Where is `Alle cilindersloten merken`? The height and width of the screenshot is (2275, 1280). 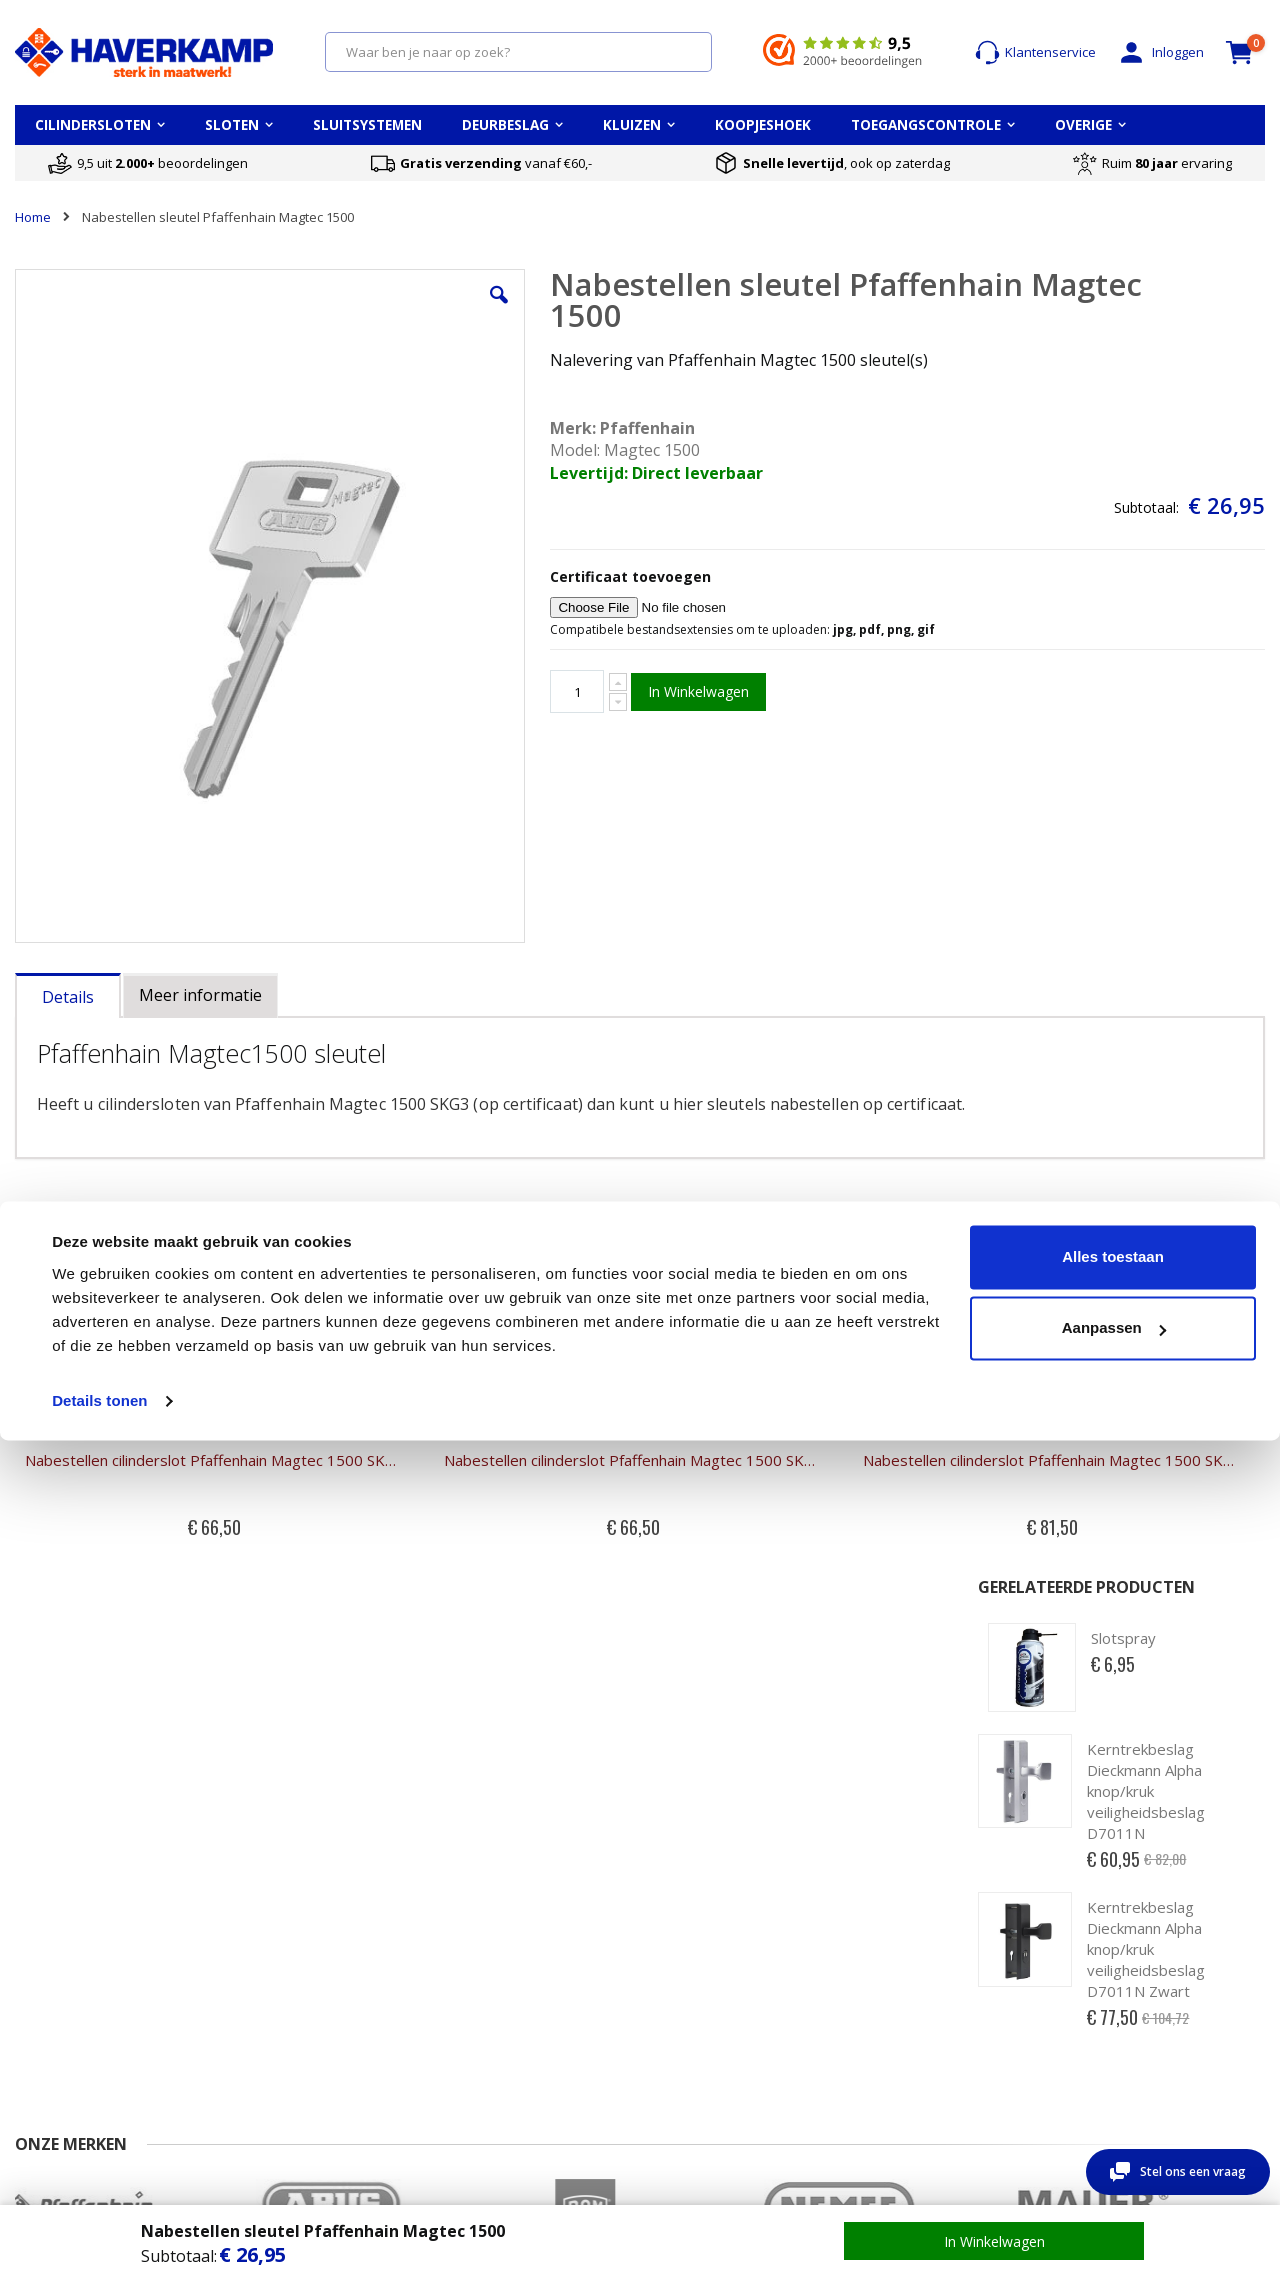 Alle cilindersloten merken is located at coordinates (1160, 1962).